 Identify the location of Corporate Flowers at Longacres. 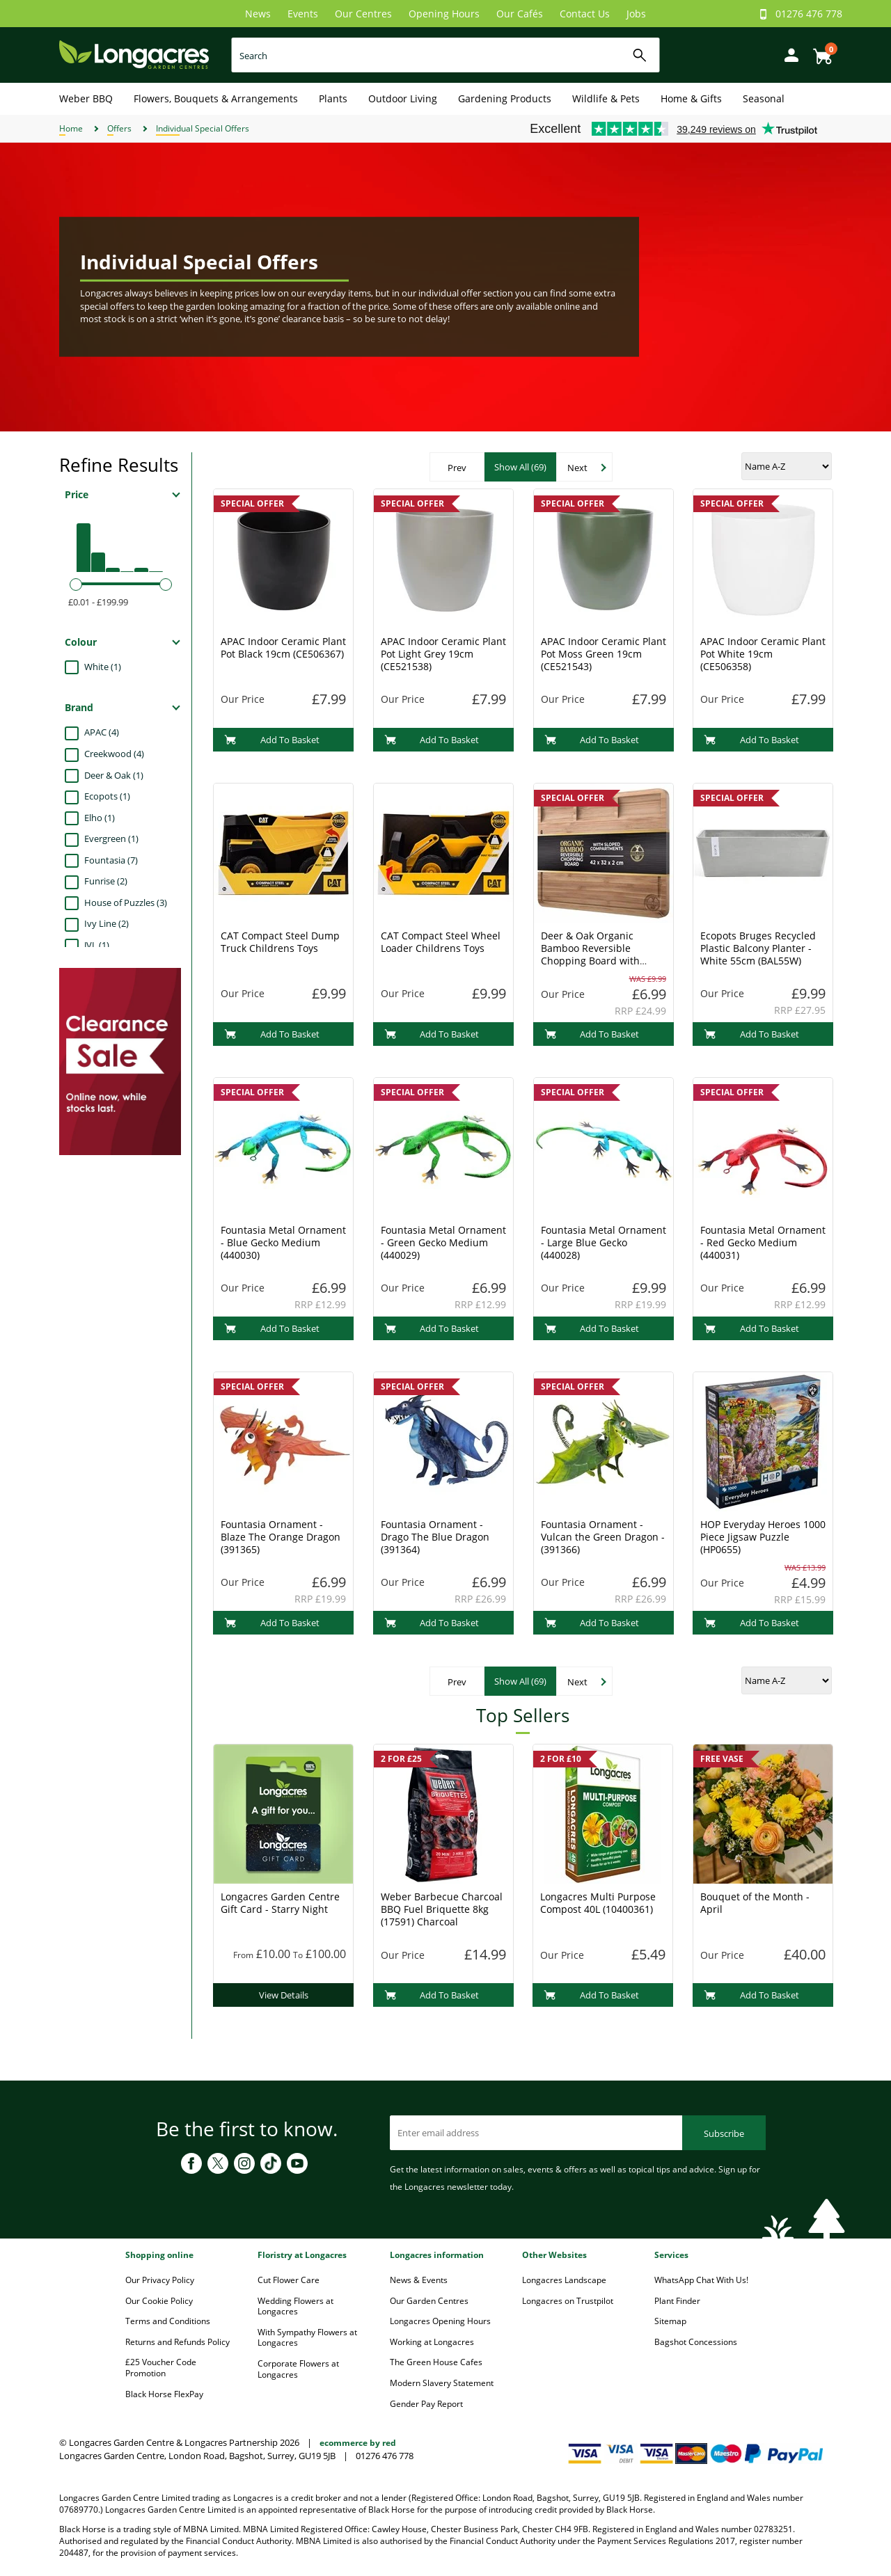
(298, 2369).